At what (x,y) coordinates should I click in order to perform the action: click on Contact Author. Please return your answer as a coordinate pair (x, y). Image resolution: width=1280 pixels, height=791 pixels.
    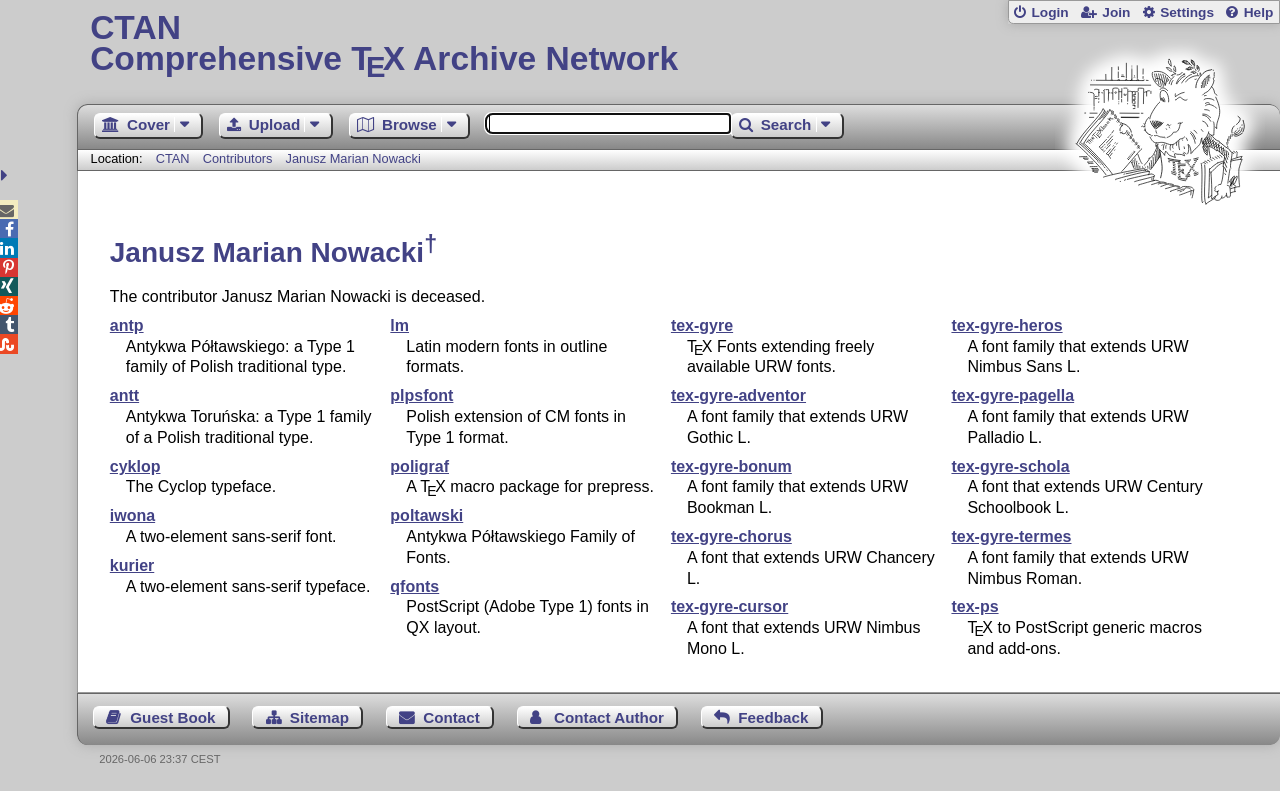
    Looking at the image, I should click on (609, 717).